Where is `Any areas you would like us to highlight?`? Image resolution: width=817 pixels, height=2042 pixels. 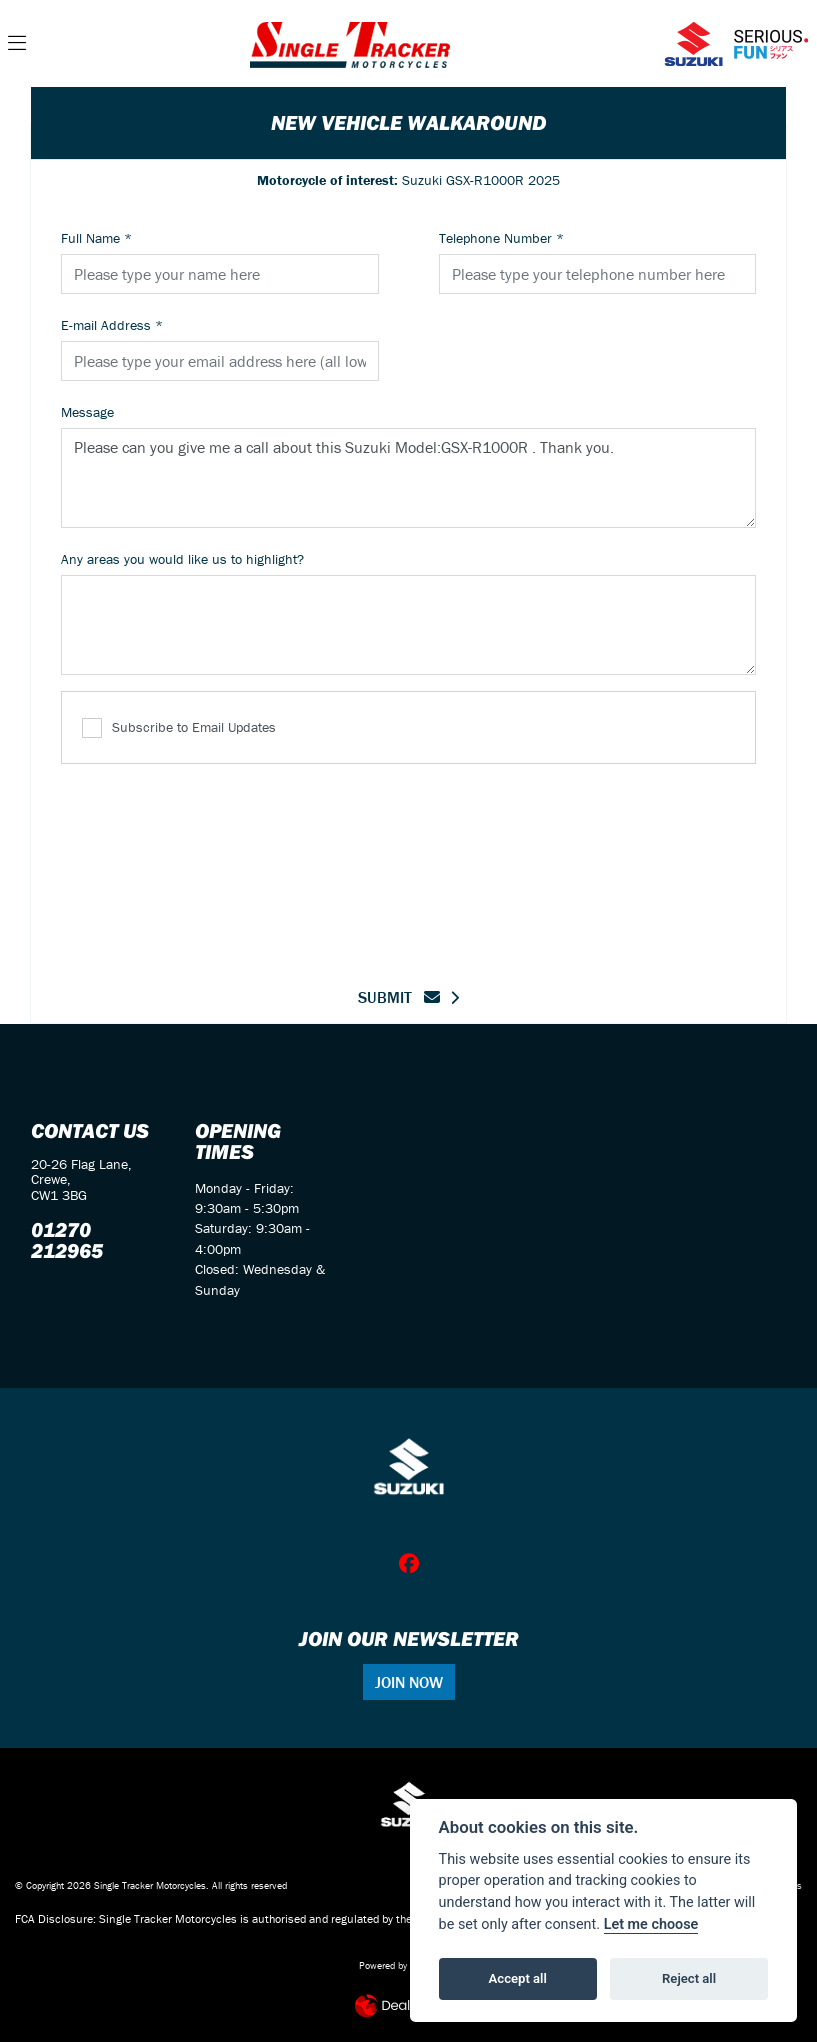
Any areas you would like us to highlight? is located at coordinates (182, 559).